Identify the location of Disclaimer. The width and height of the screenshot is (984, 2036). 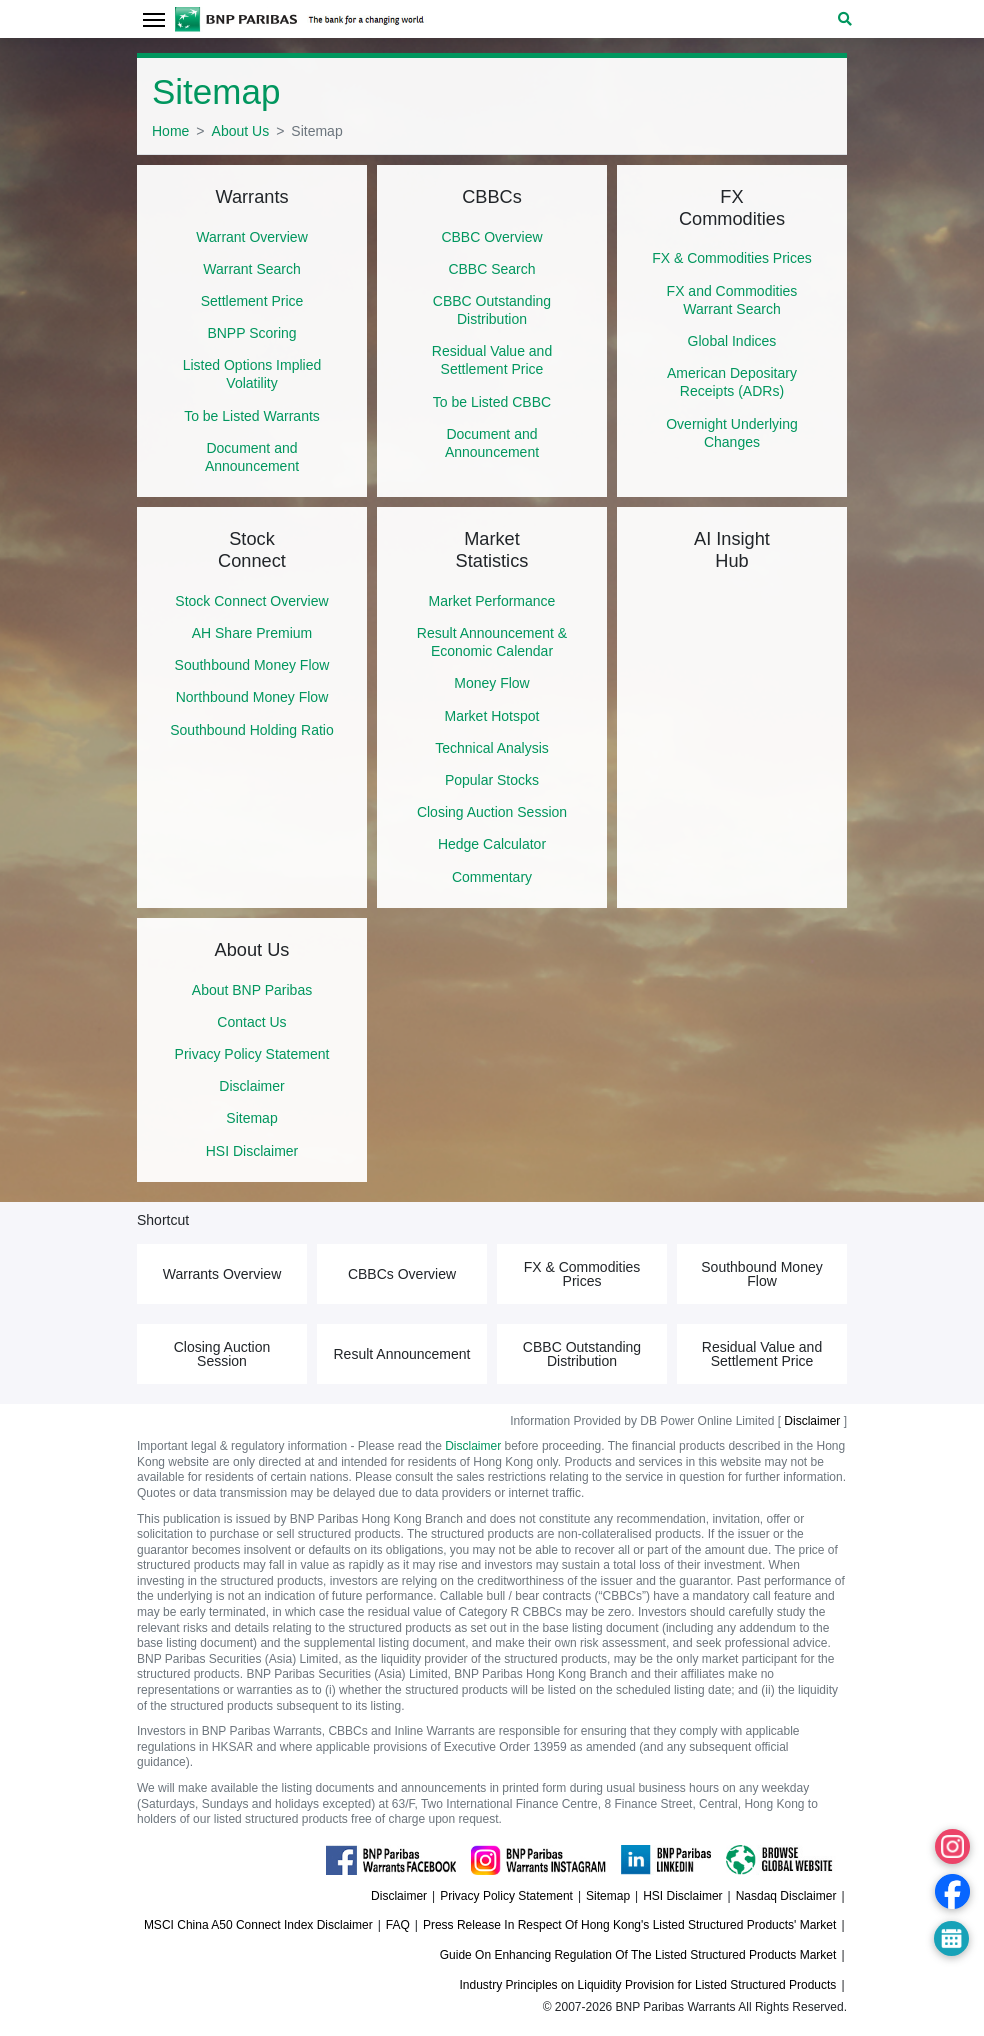
(251, 1086).